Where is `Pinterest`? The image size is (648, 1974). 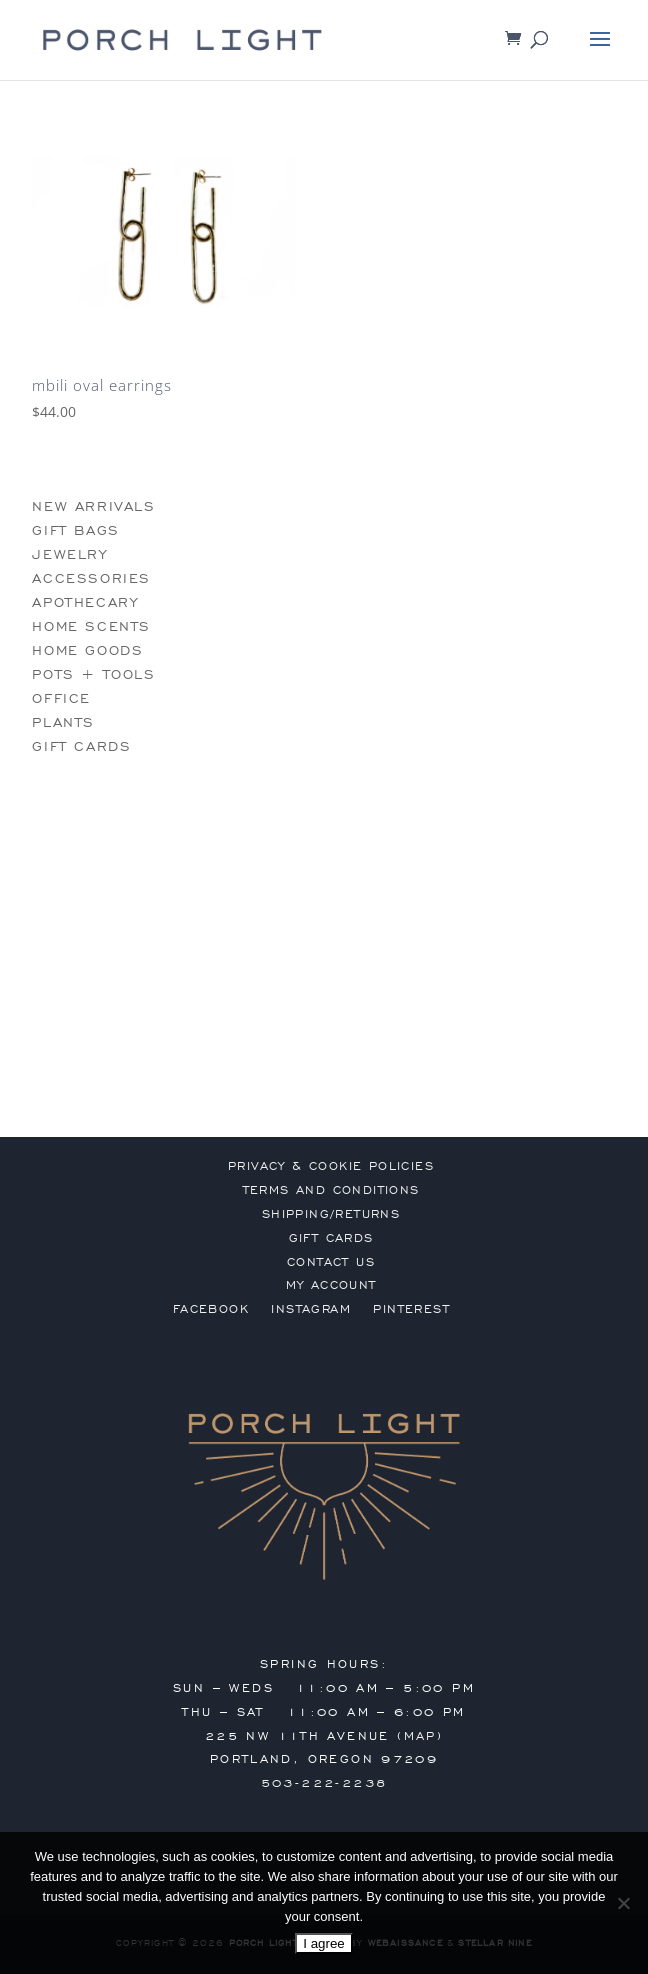
Pinterest is located at coordinates (411, 1309).